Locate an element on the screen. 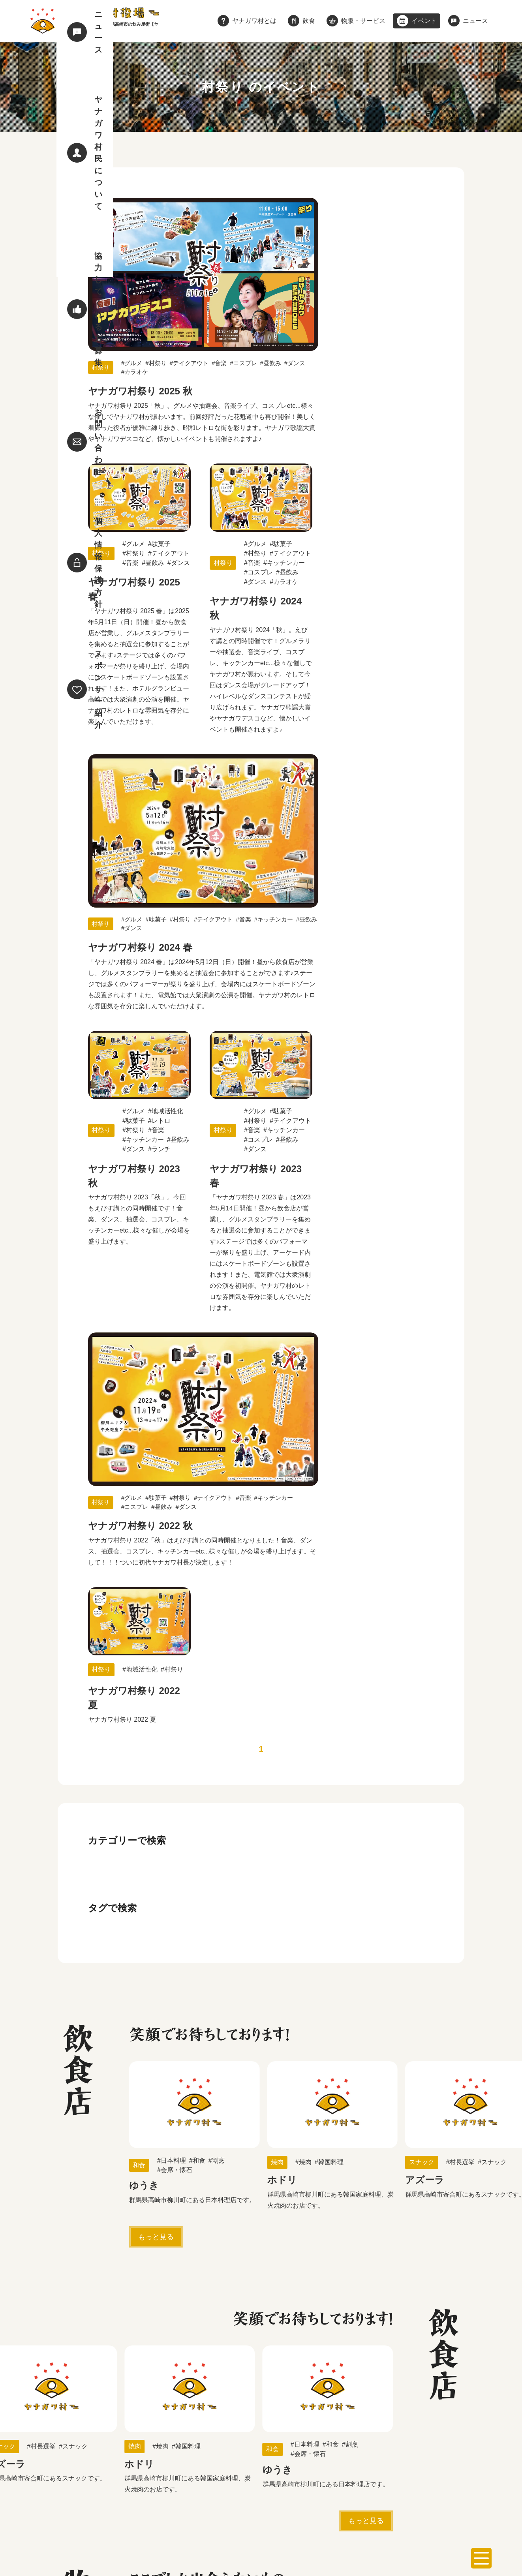 This screenshot has height=2576, width=522. ニュース is located at coordinates (291, 2482).